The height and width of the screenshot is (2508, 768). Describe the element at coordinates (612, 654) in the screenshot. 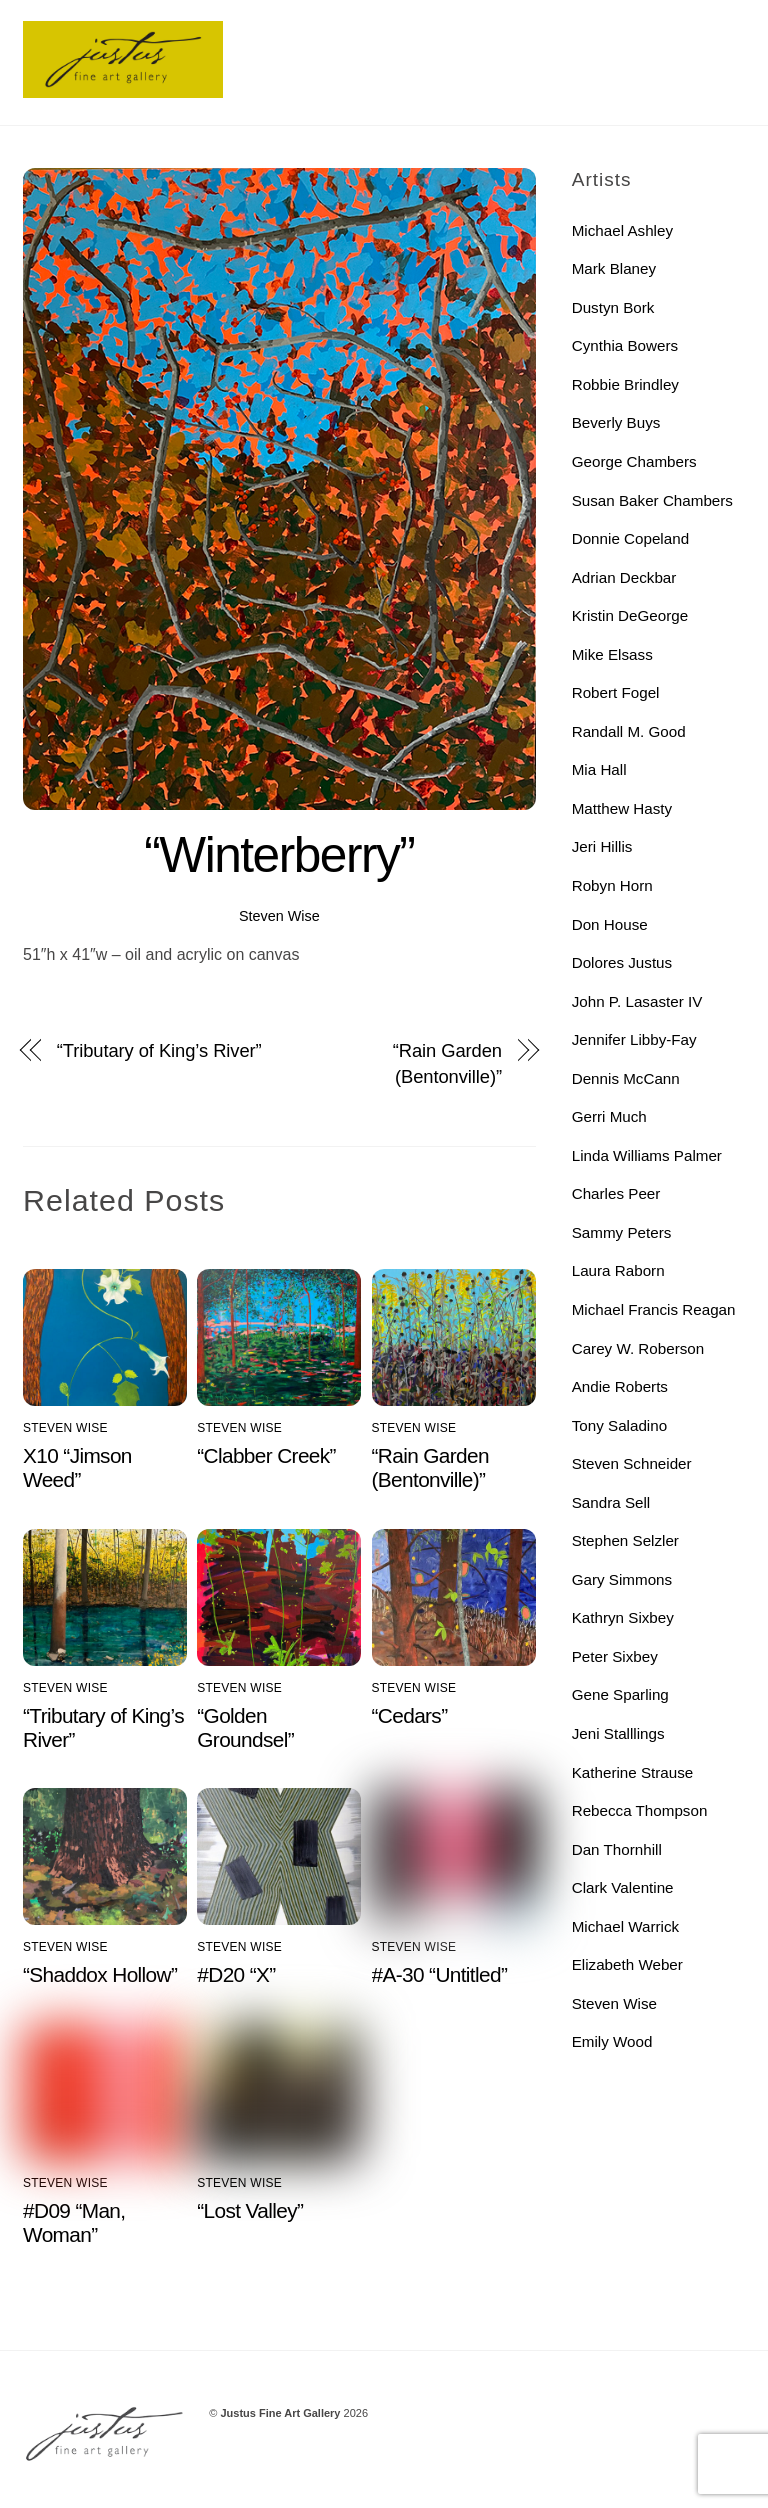

I see `Mike Elsass` at that location.